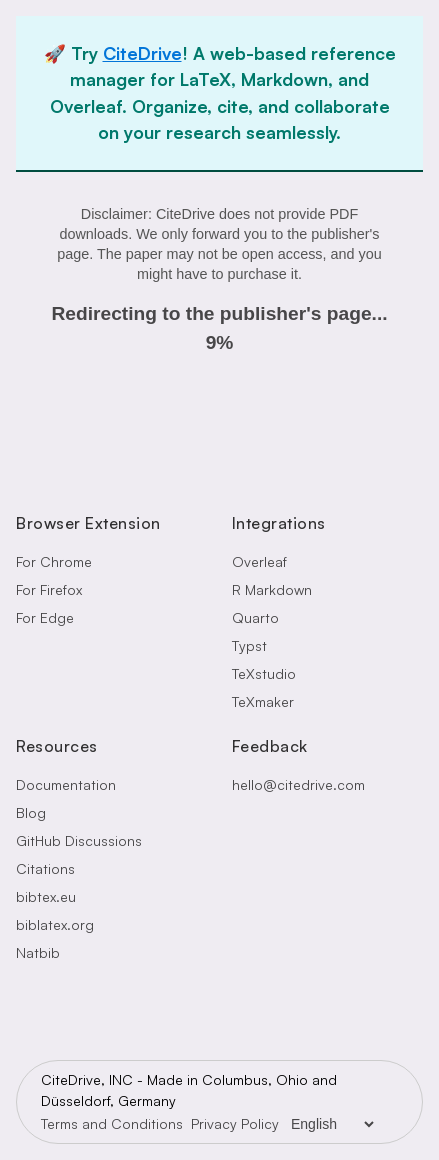 Image resolution: width=439 pixels, height=1160 pixels. Describe the element at coordinates (66, 784) in the screenshot. I see `Documentation` at that location.